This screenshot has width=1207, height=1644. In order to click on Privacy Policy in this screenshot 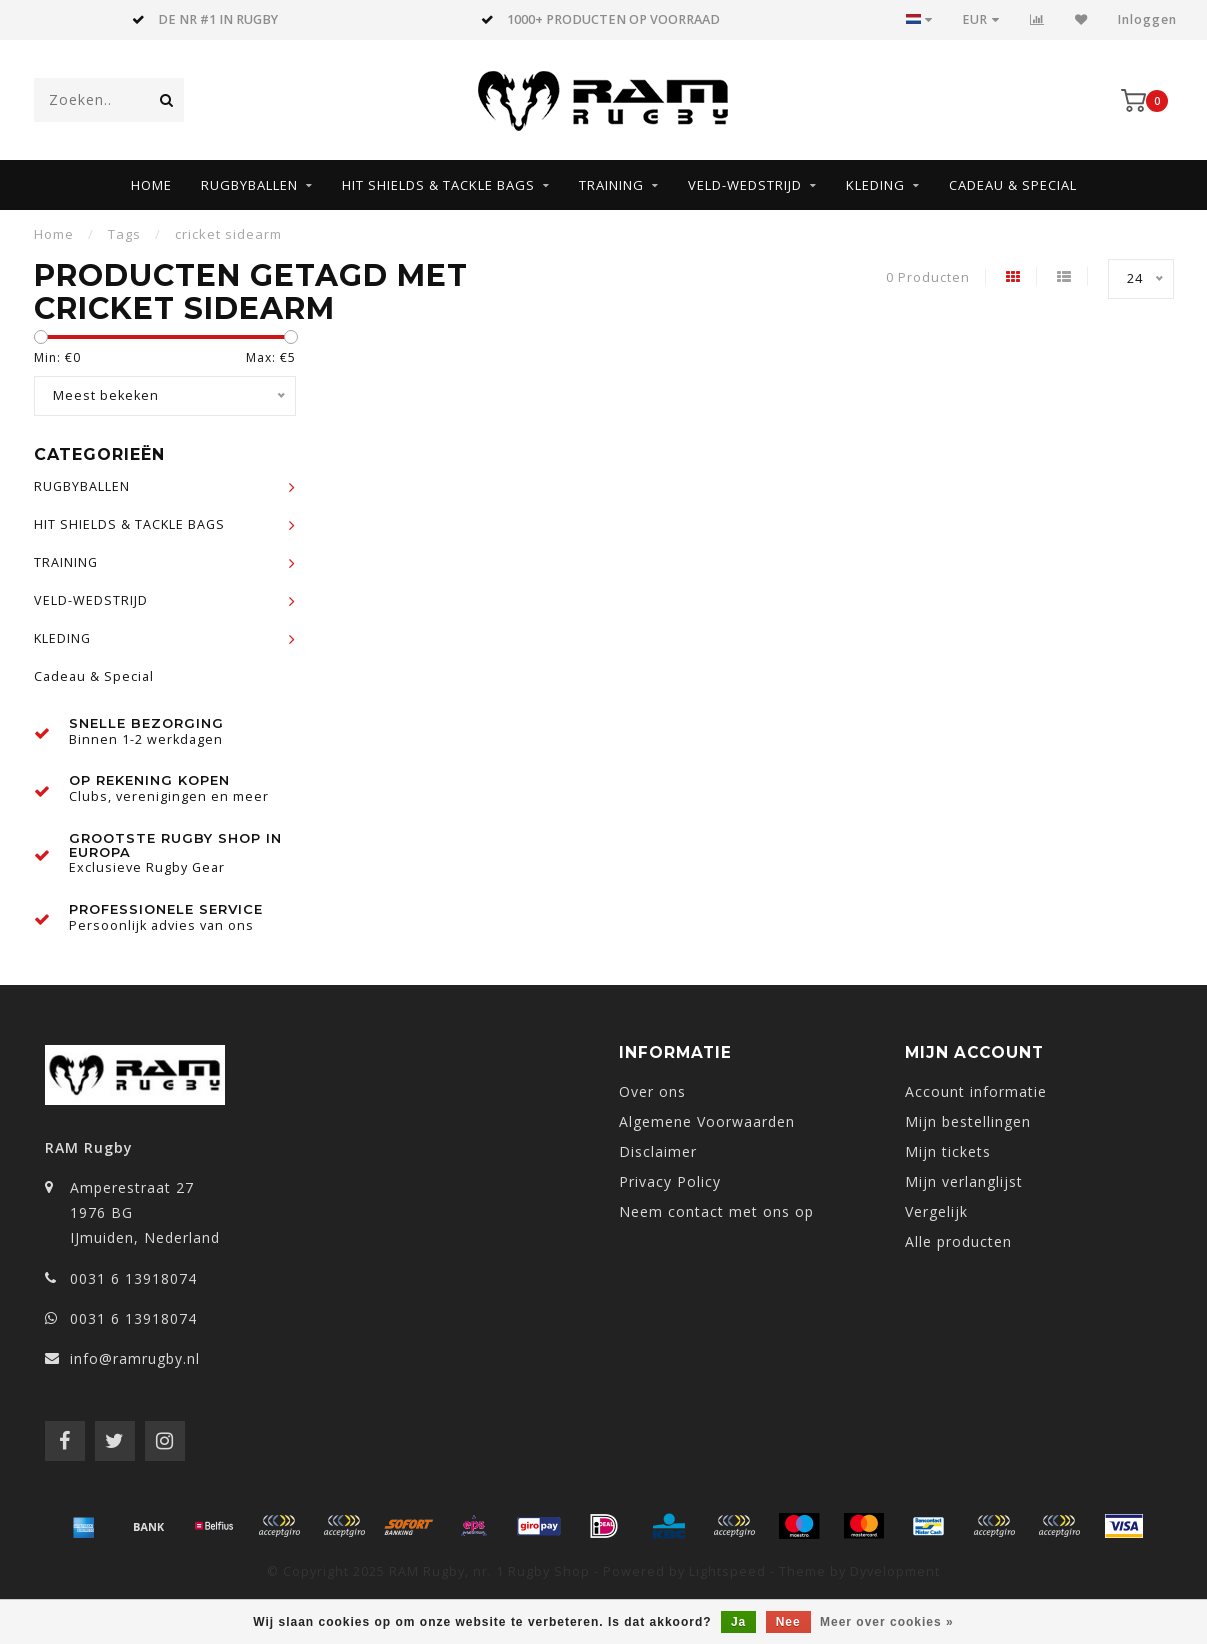, I will do `click(670, 1181)`.